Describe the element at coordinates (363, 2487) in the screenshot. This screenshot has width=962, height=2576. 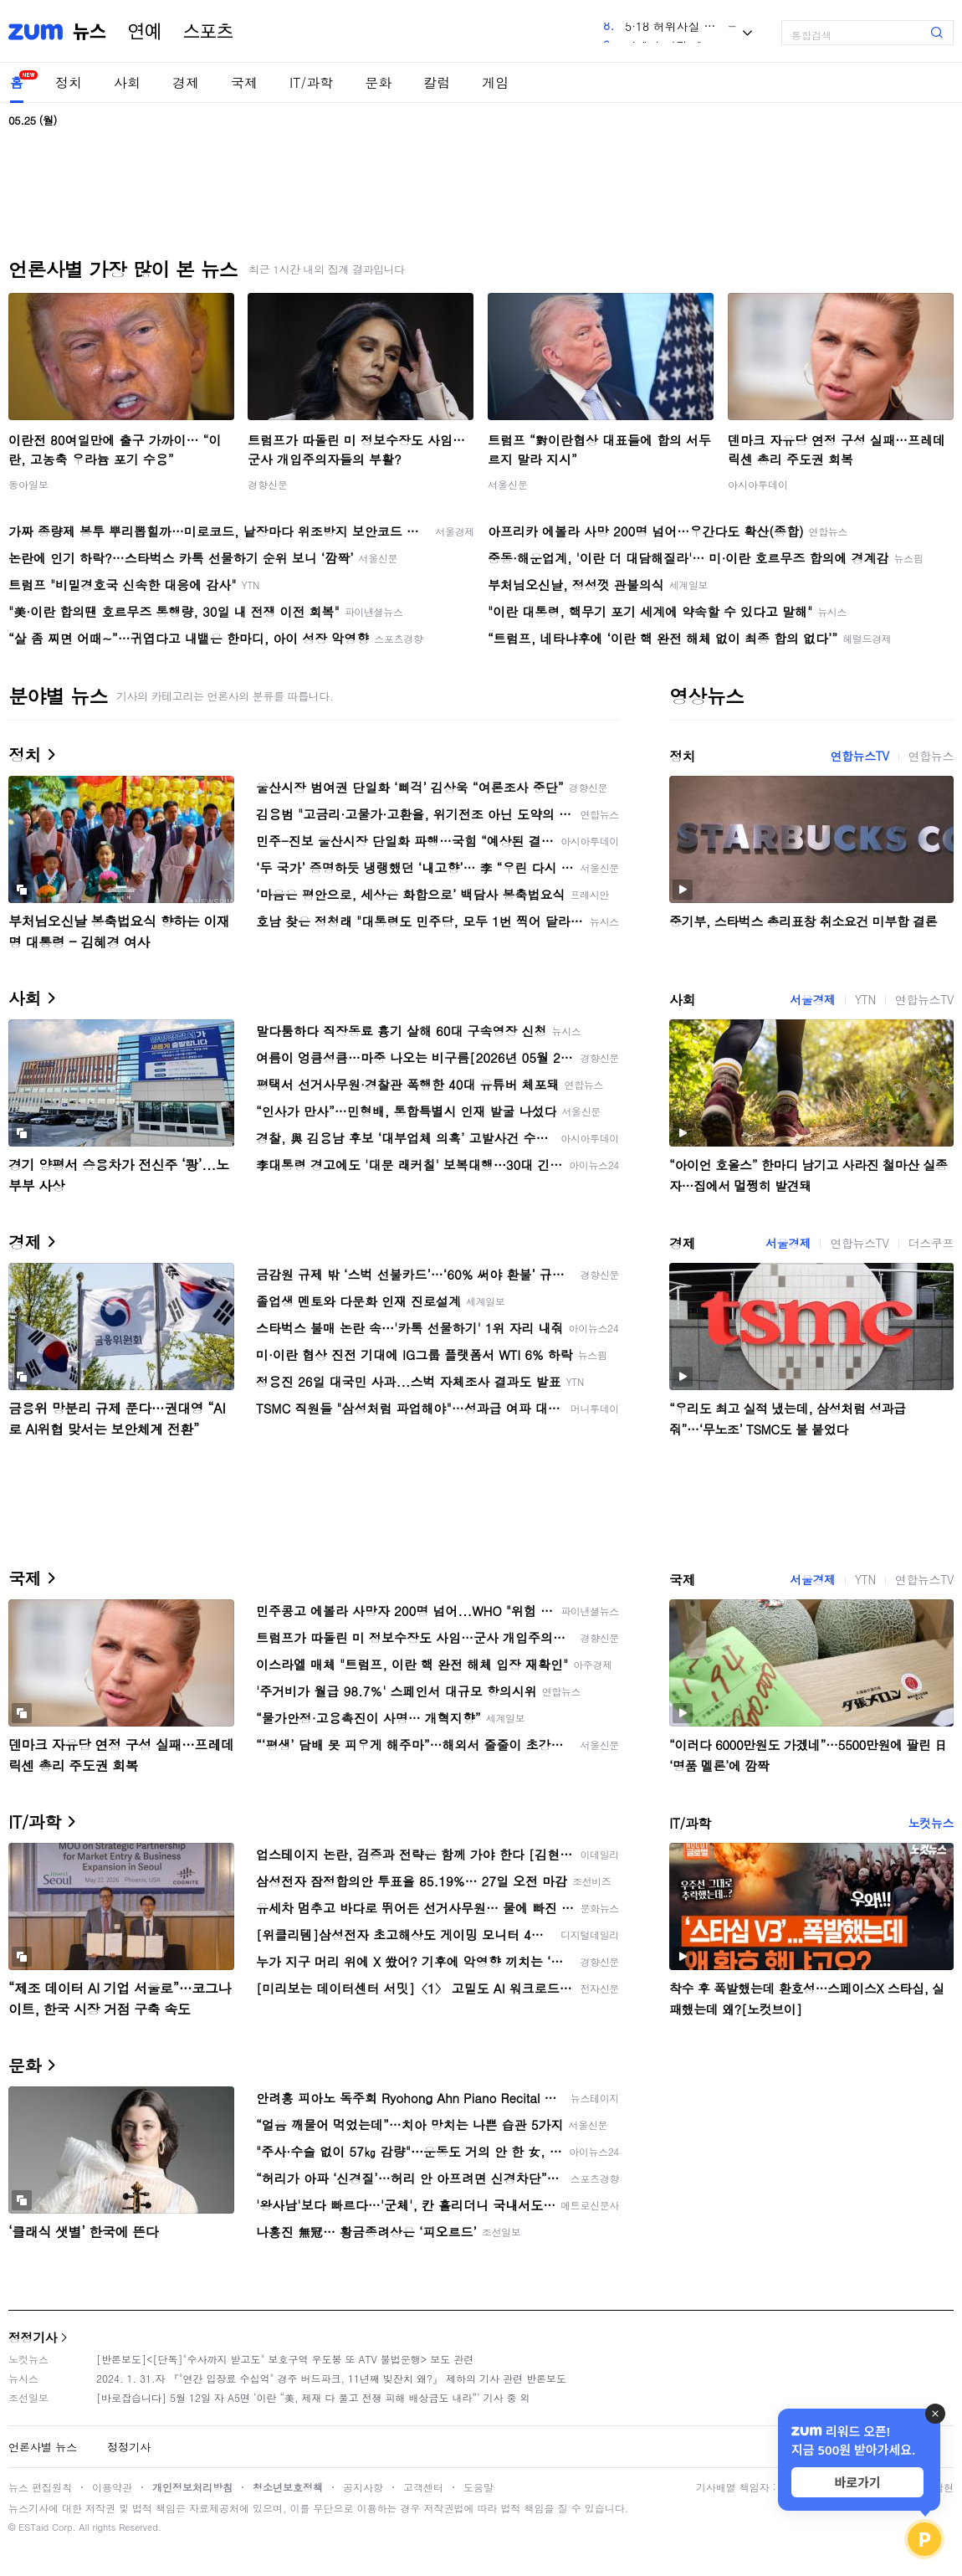
I see `공지사항` at that location.